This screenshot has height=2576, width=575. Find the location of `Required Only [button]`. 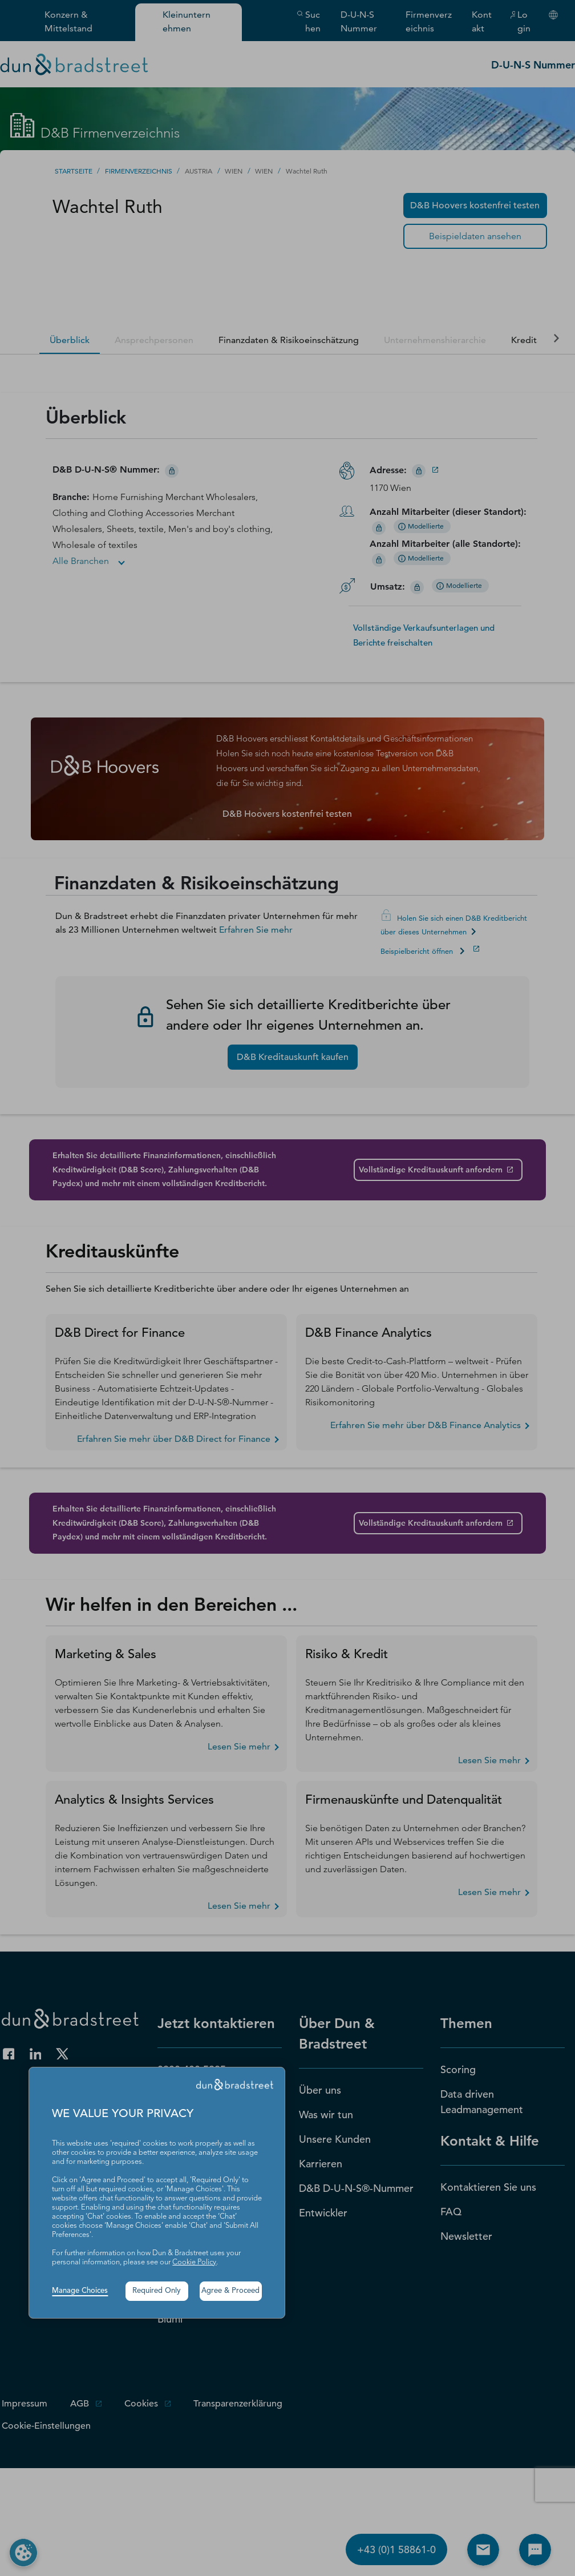

Required Only [button] is located at coordinates (156, 2291).